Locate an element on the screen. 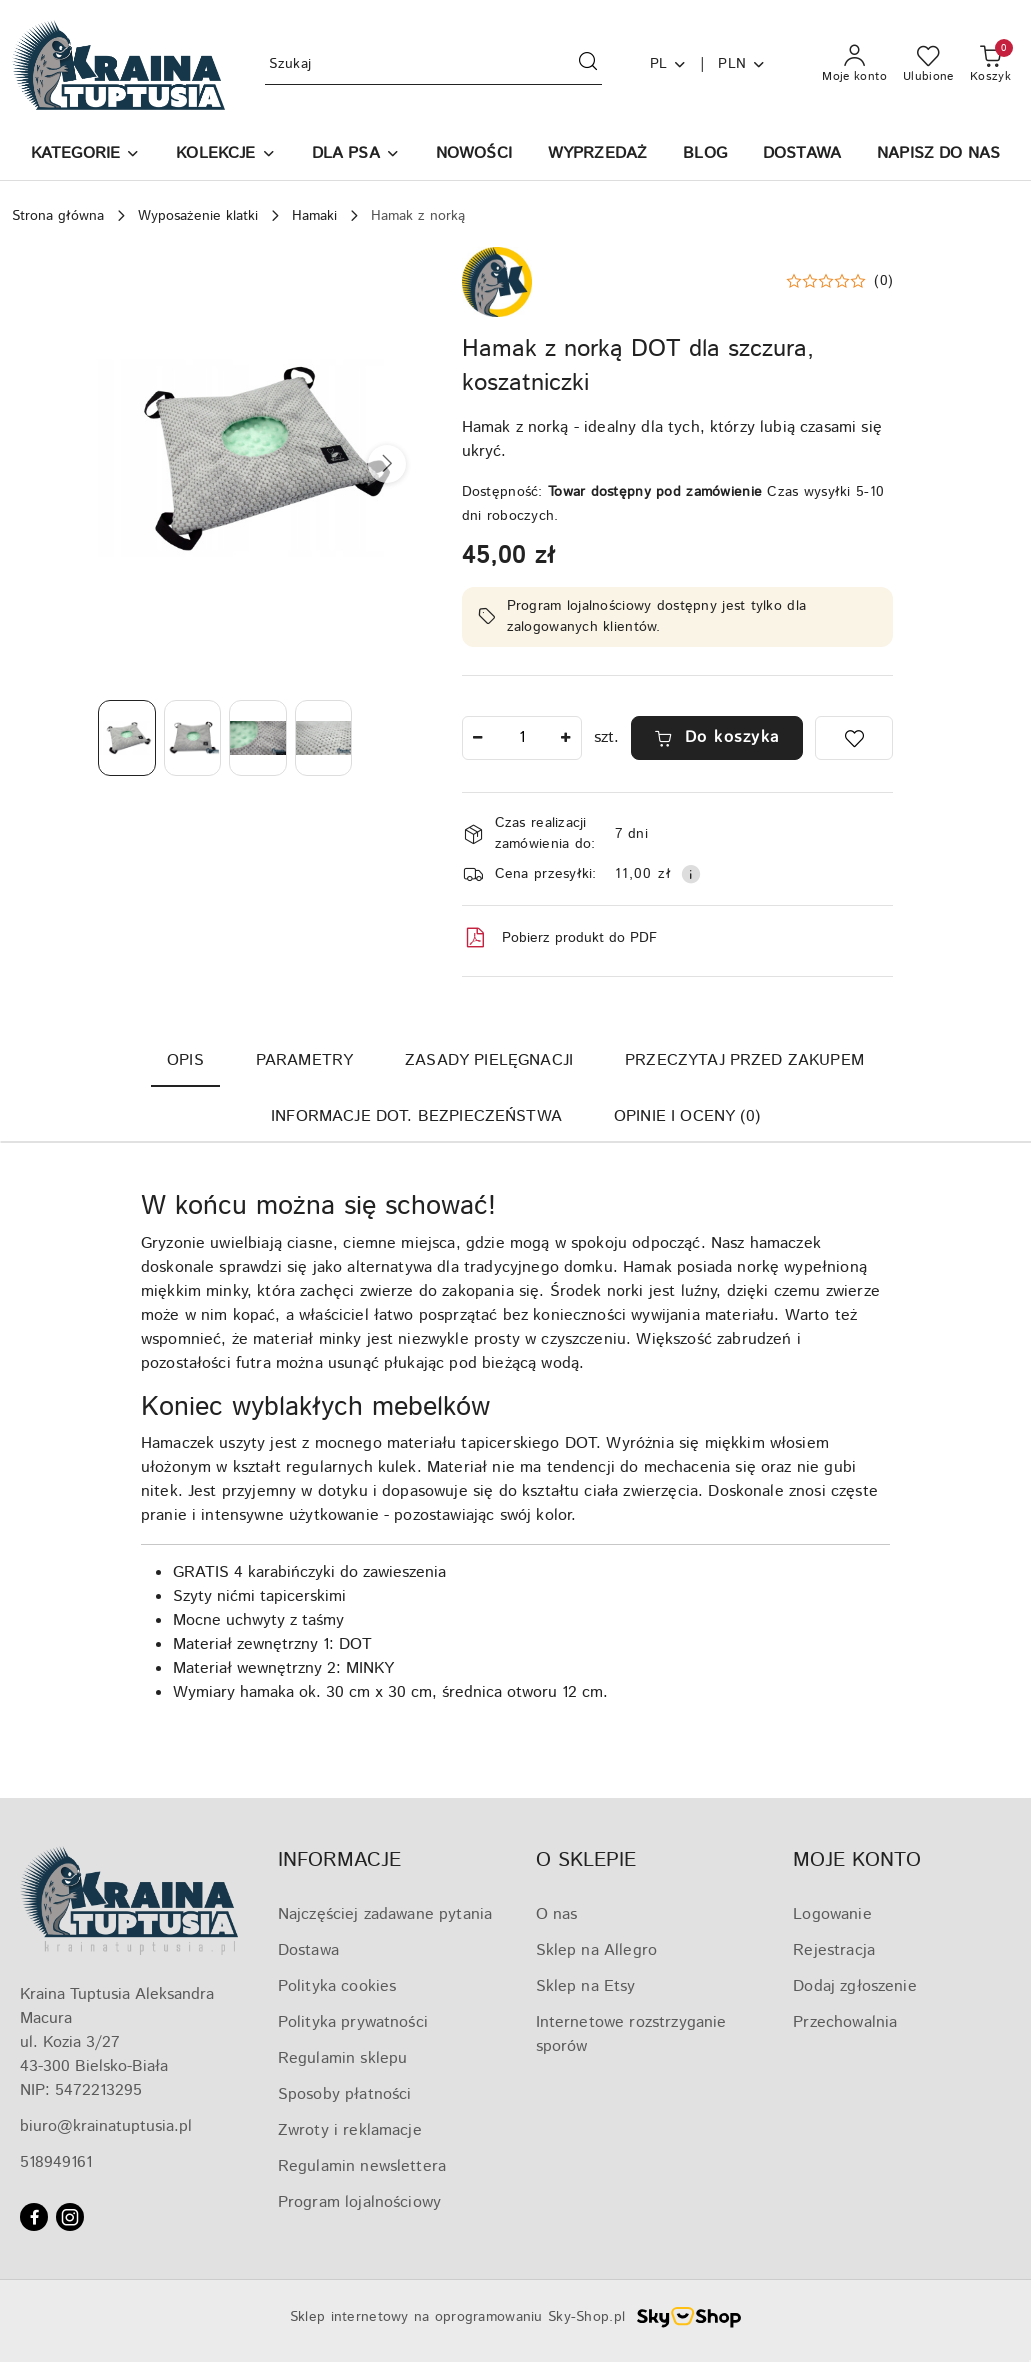 The height and width of the screenshot is (2362, 1031). Polityka cookies is located at coordinates (337, 1986).